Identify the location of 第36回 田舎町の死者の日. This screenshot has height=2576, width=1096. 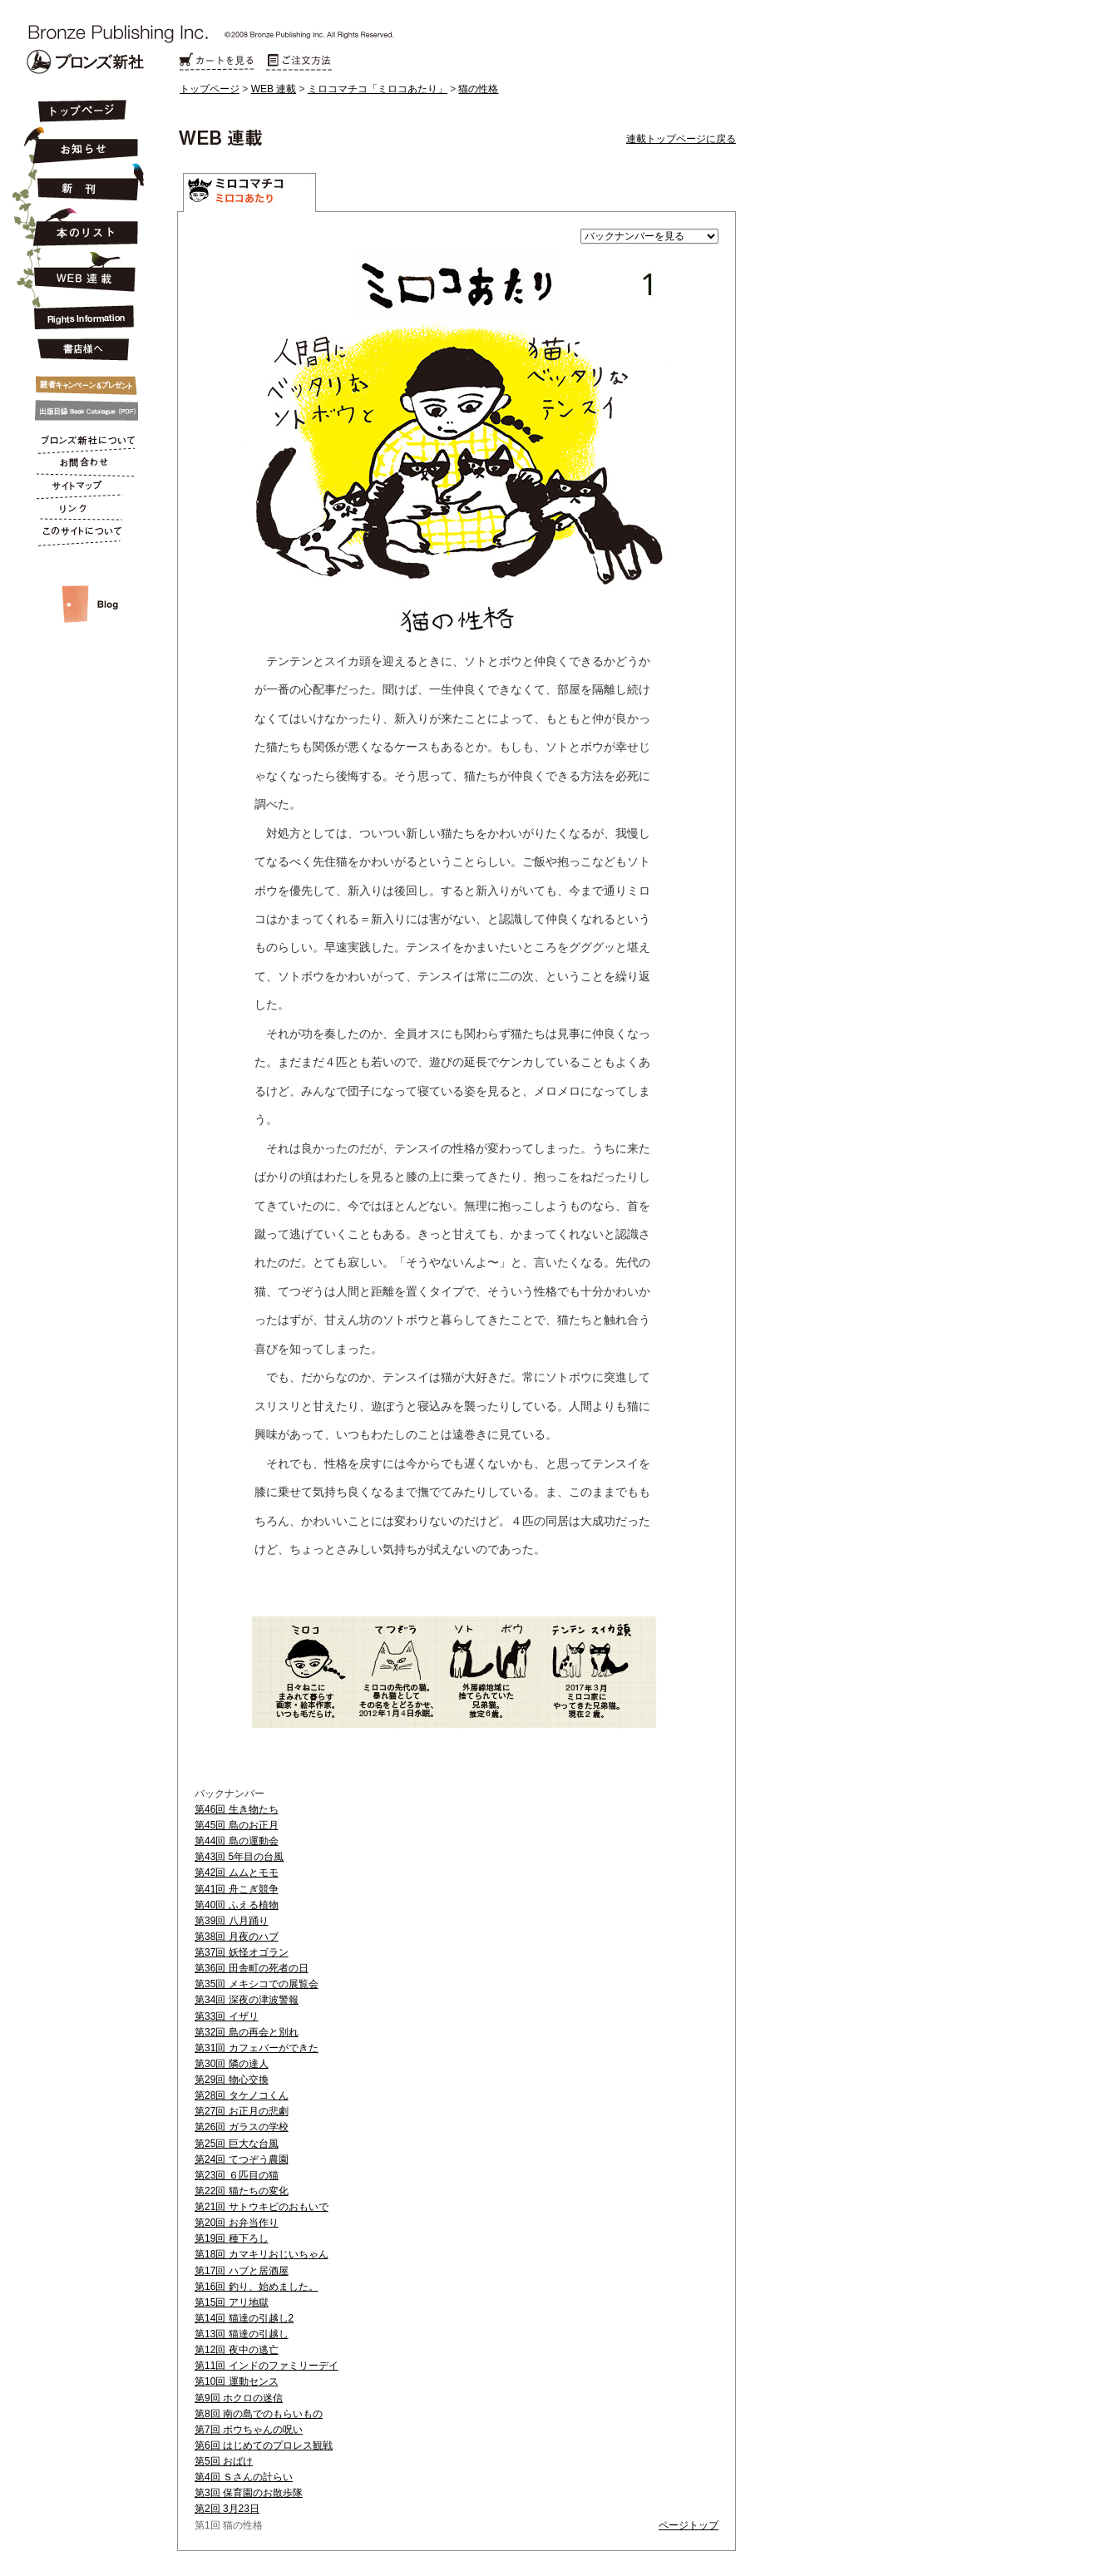
(252, 1968).